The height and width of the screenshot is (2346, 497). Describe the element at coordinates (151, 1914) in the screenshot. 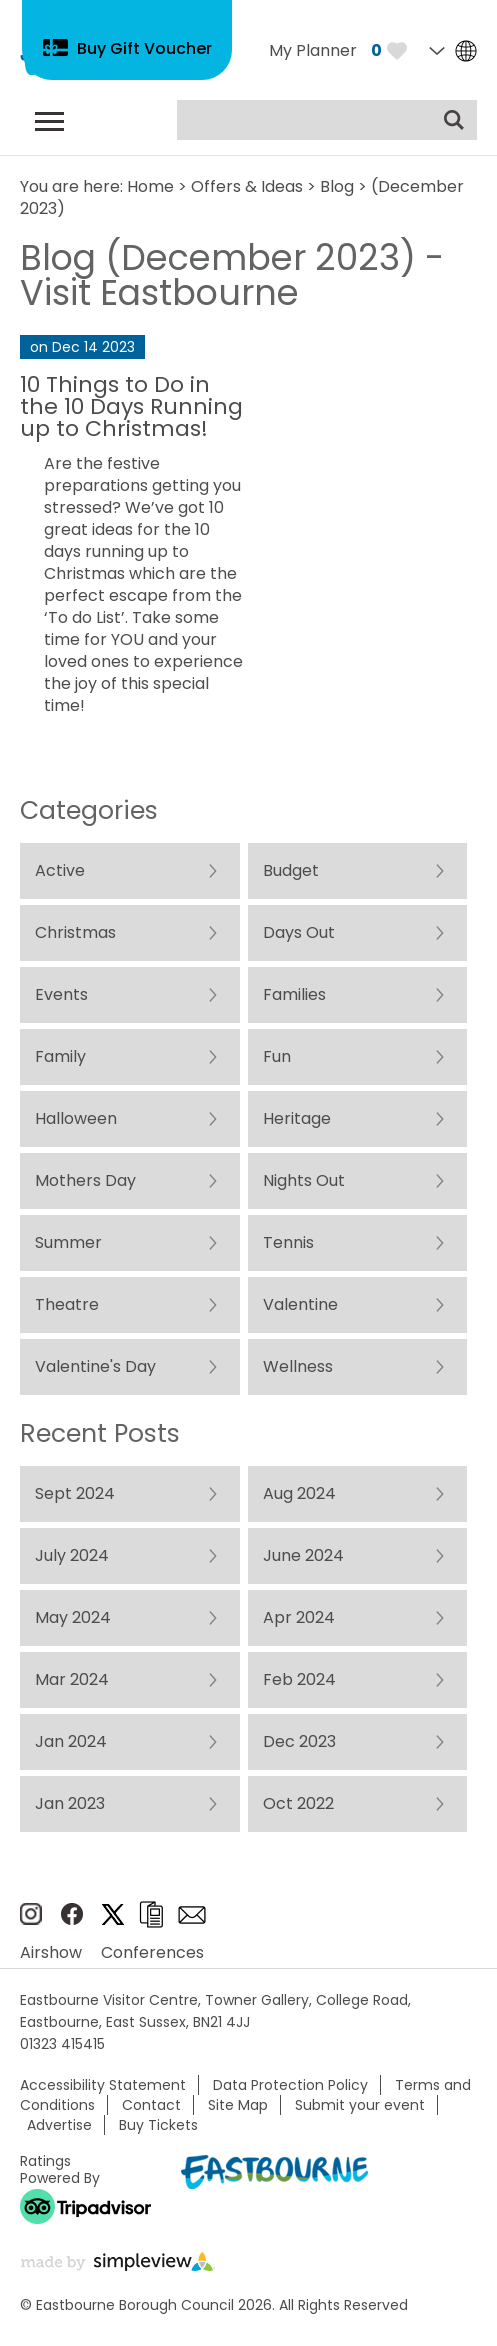

I see `Brochures` at that location.